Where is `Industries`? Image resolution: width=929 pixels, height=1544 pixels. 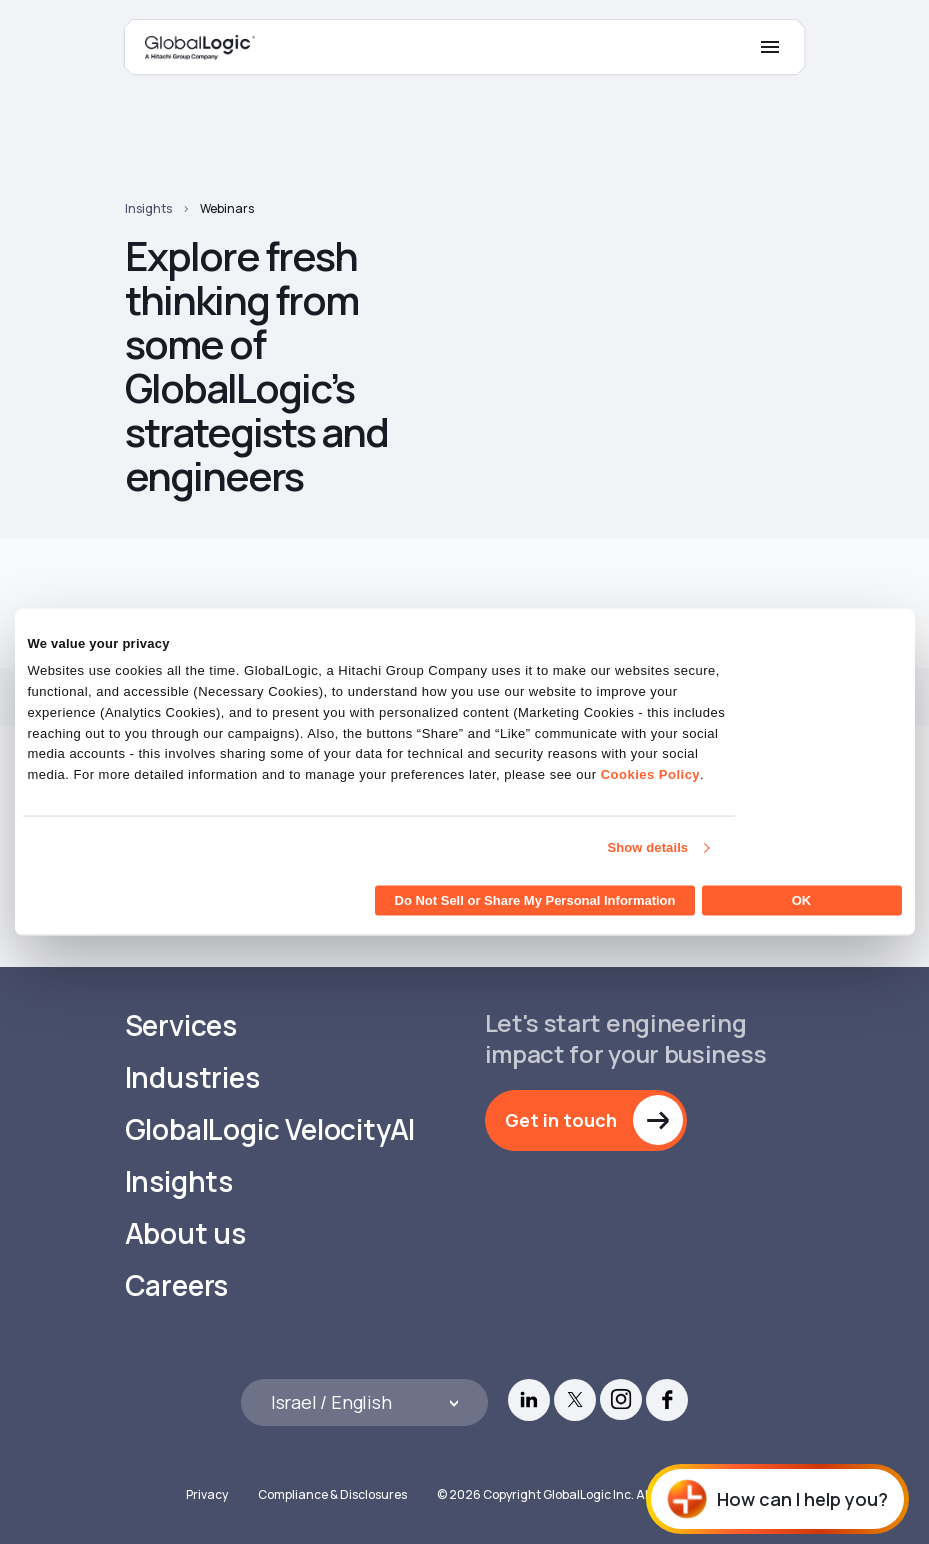 Industries is located at coordinates (192, 1077).